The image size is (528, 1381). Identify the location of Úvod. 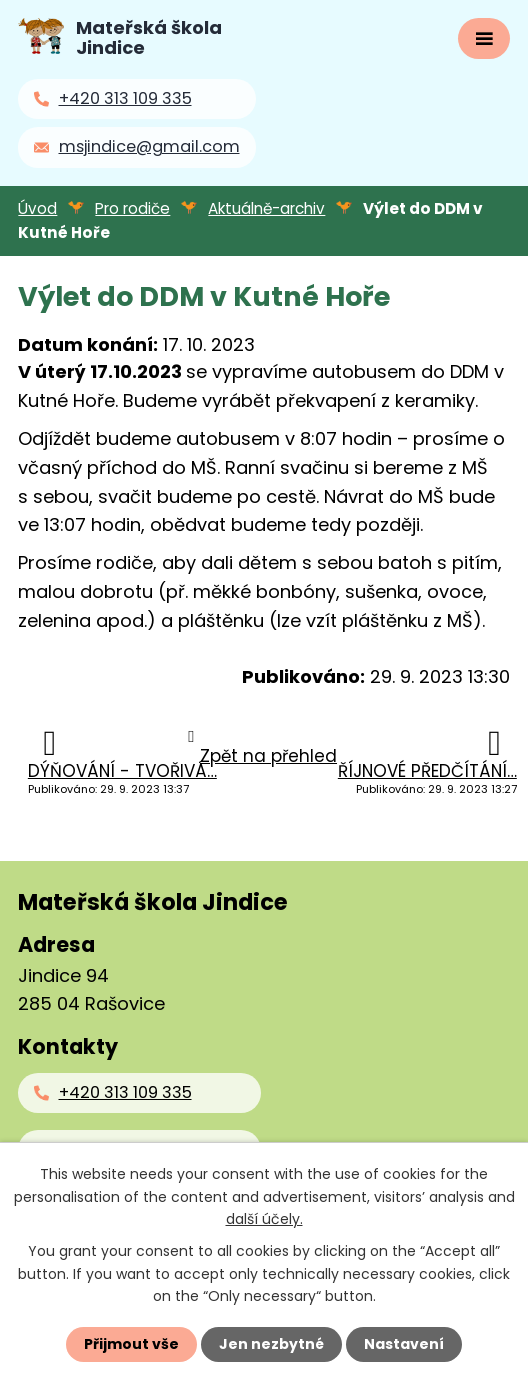
(37, 208).